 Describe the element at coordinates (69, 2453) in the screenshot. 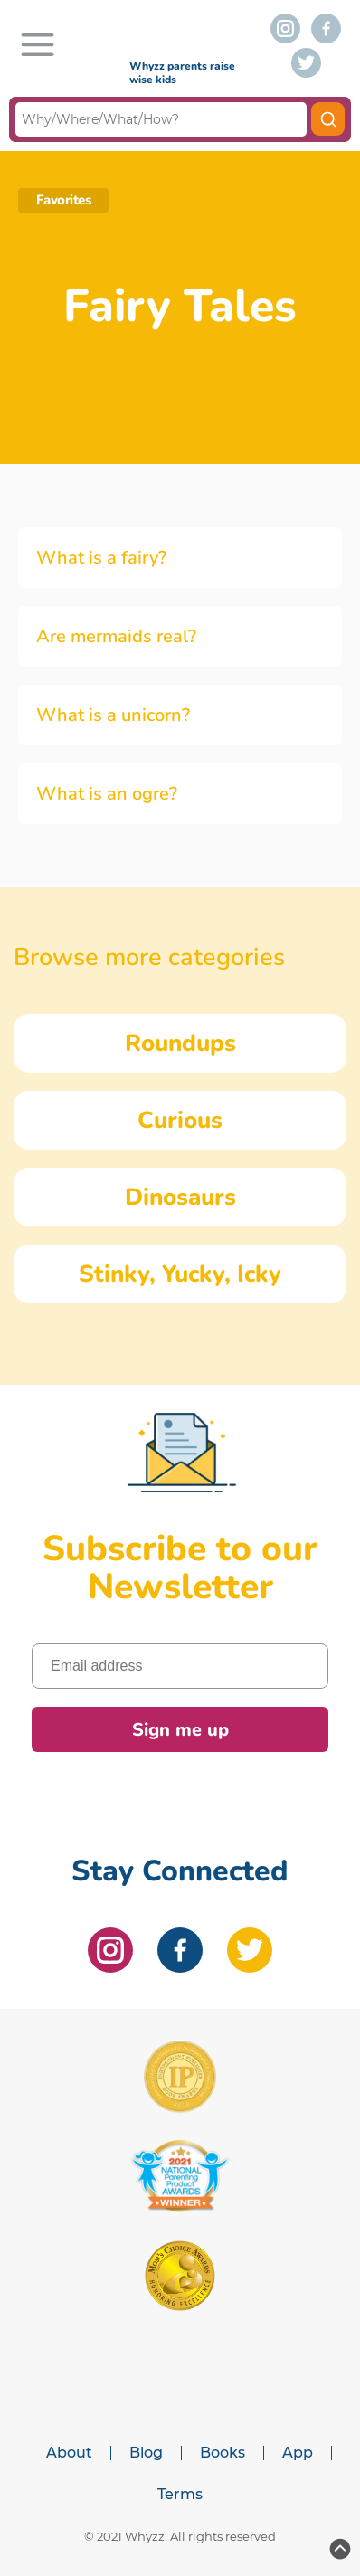

I see `About` at that location.